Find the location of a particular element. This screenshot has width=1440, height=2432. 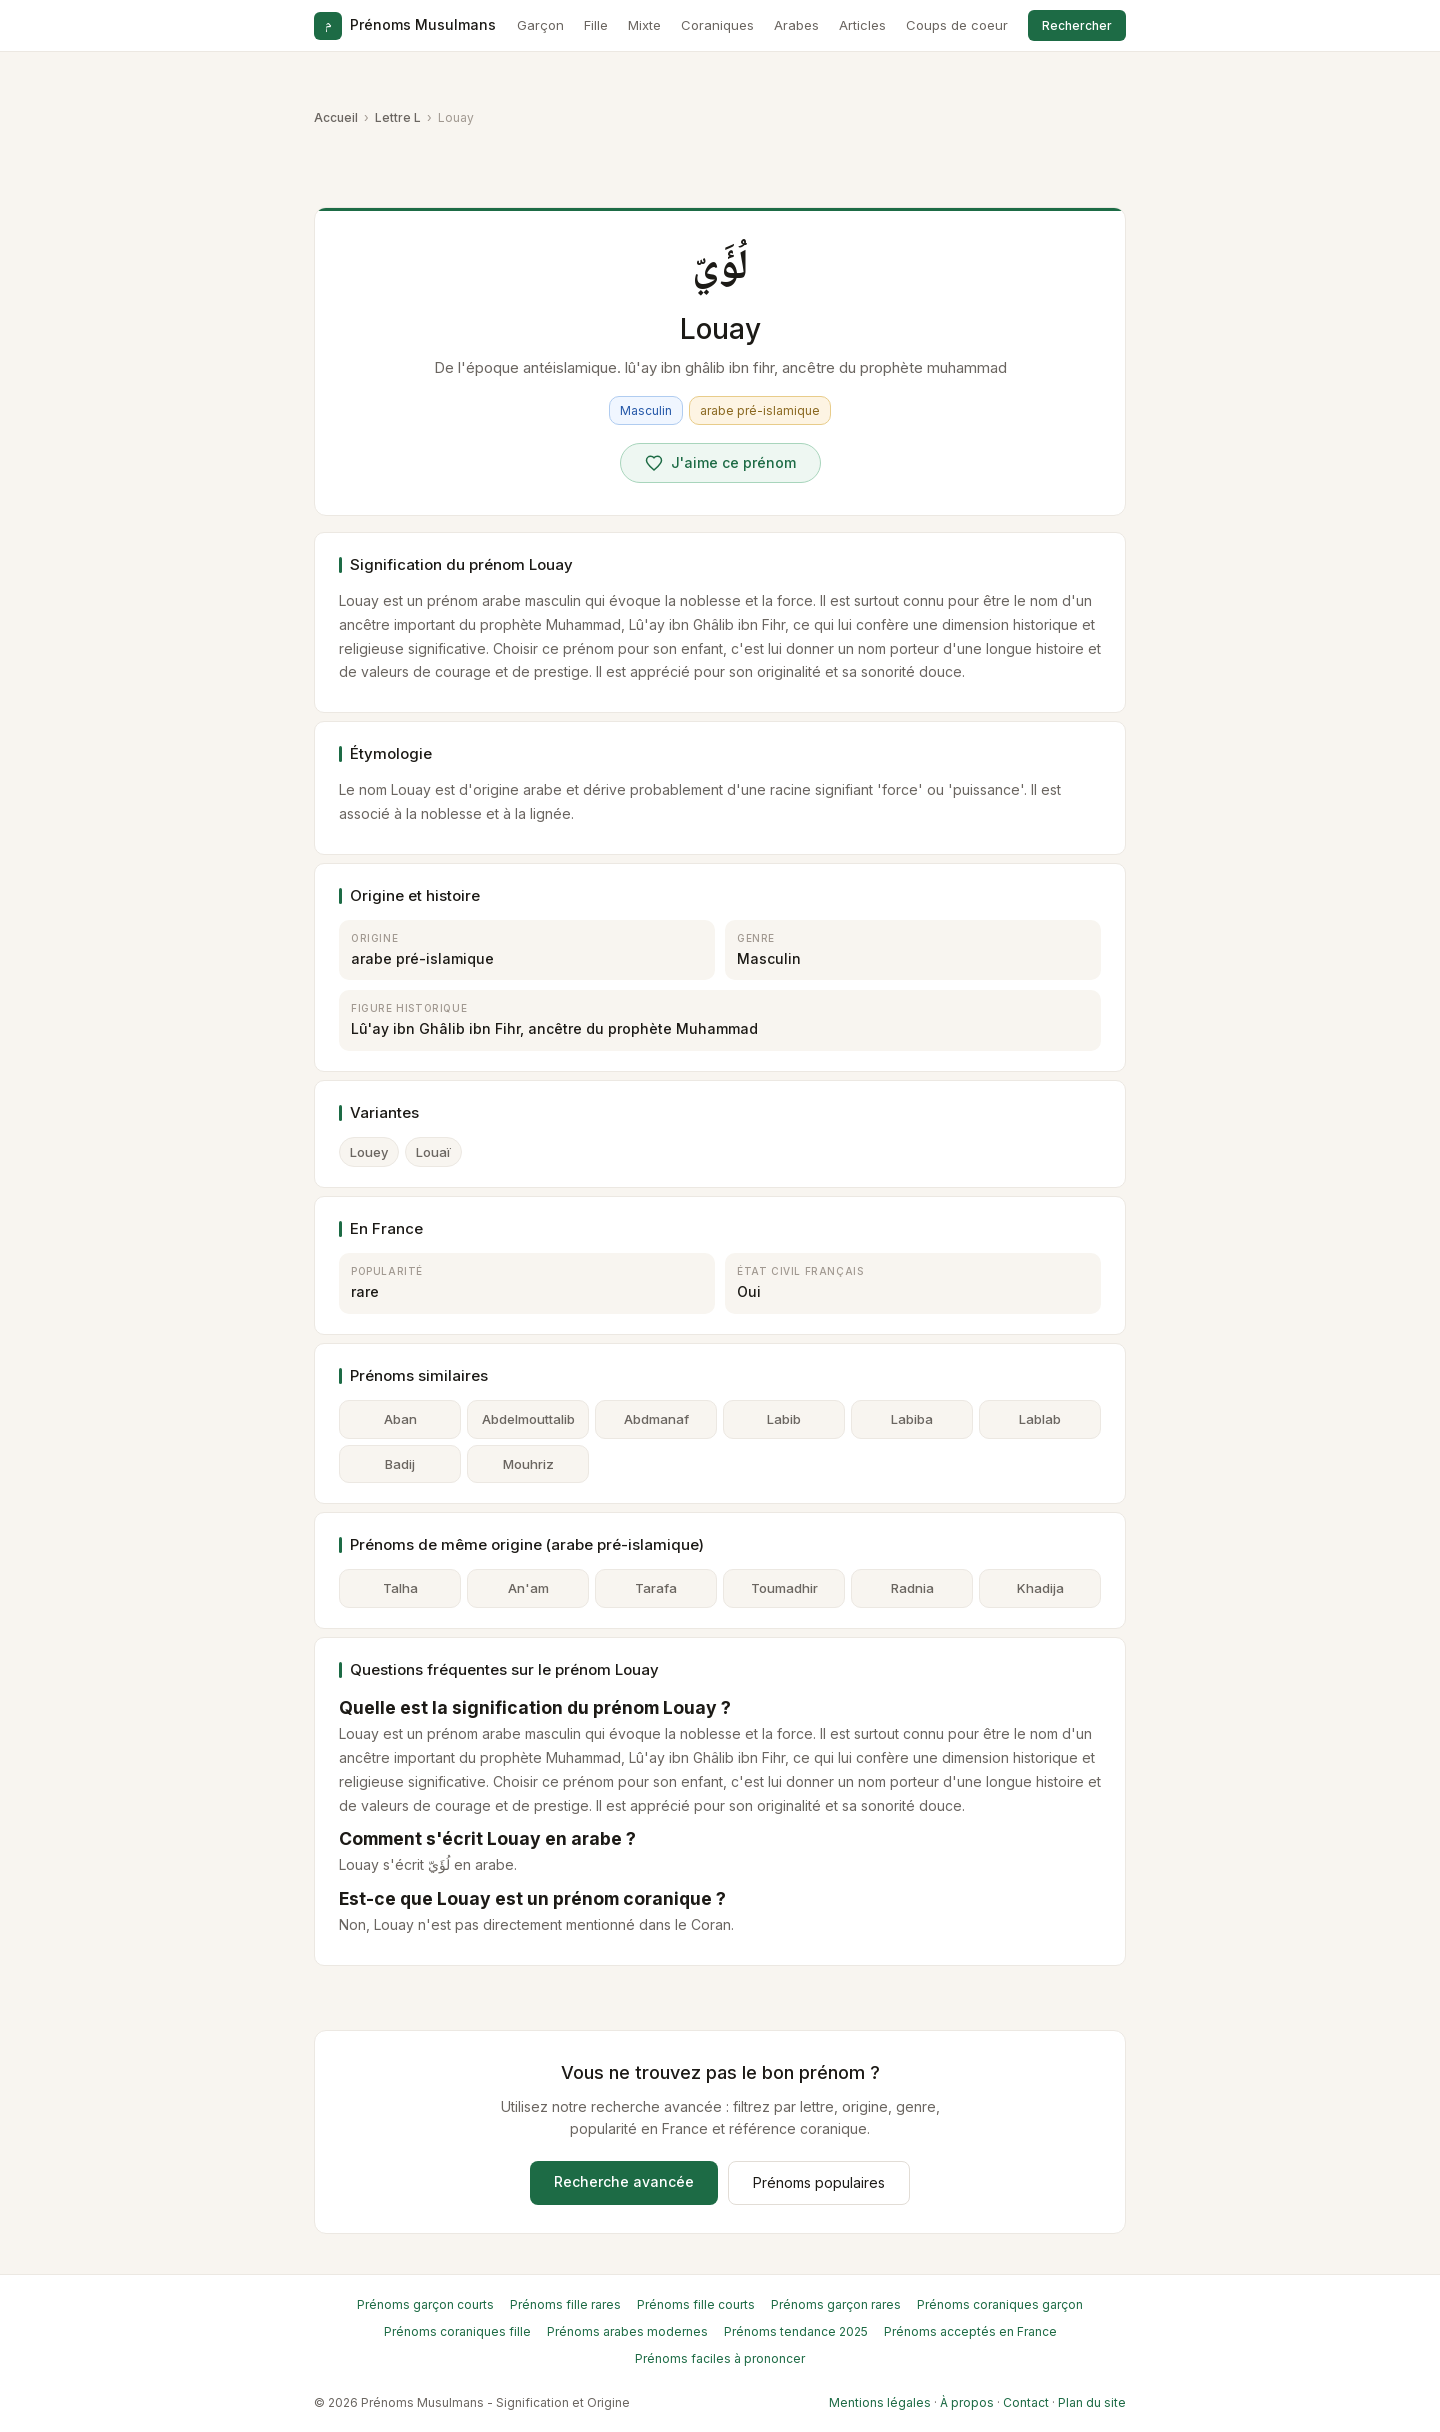

Recherche avancée is located at coordinates (624, 2181).